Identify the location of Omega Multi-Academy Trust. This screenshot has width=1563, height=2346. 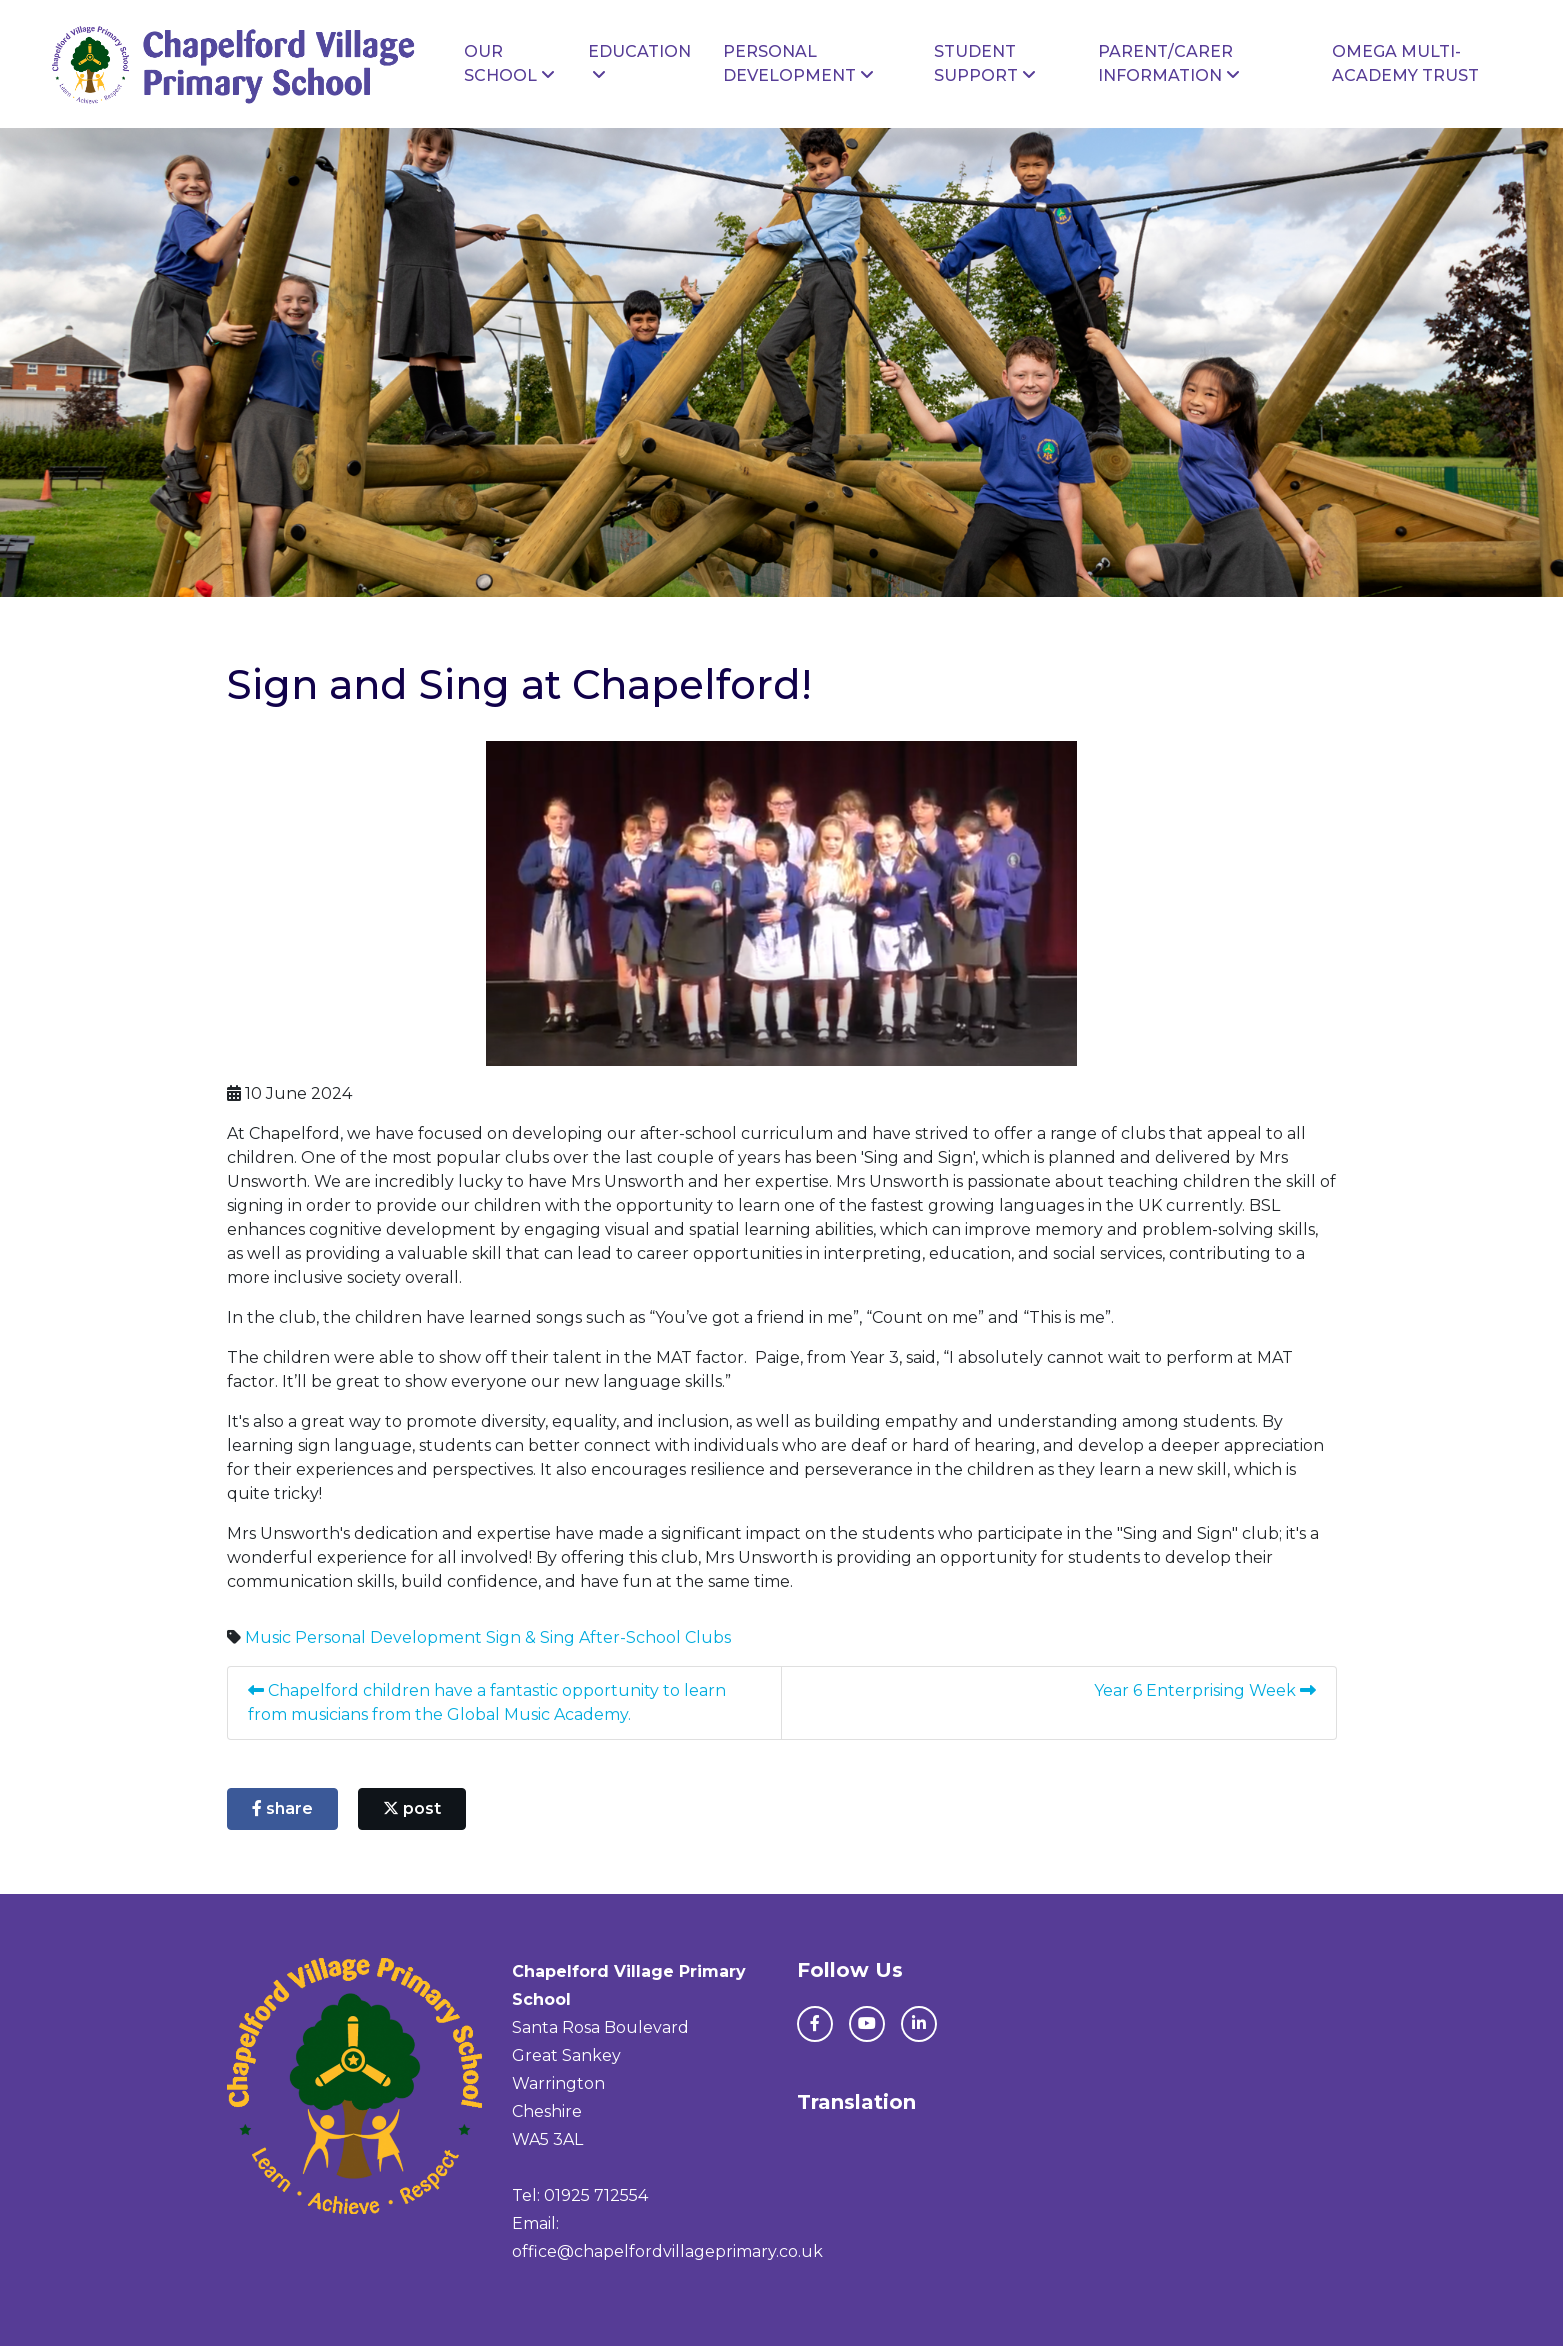
(1405, 63).